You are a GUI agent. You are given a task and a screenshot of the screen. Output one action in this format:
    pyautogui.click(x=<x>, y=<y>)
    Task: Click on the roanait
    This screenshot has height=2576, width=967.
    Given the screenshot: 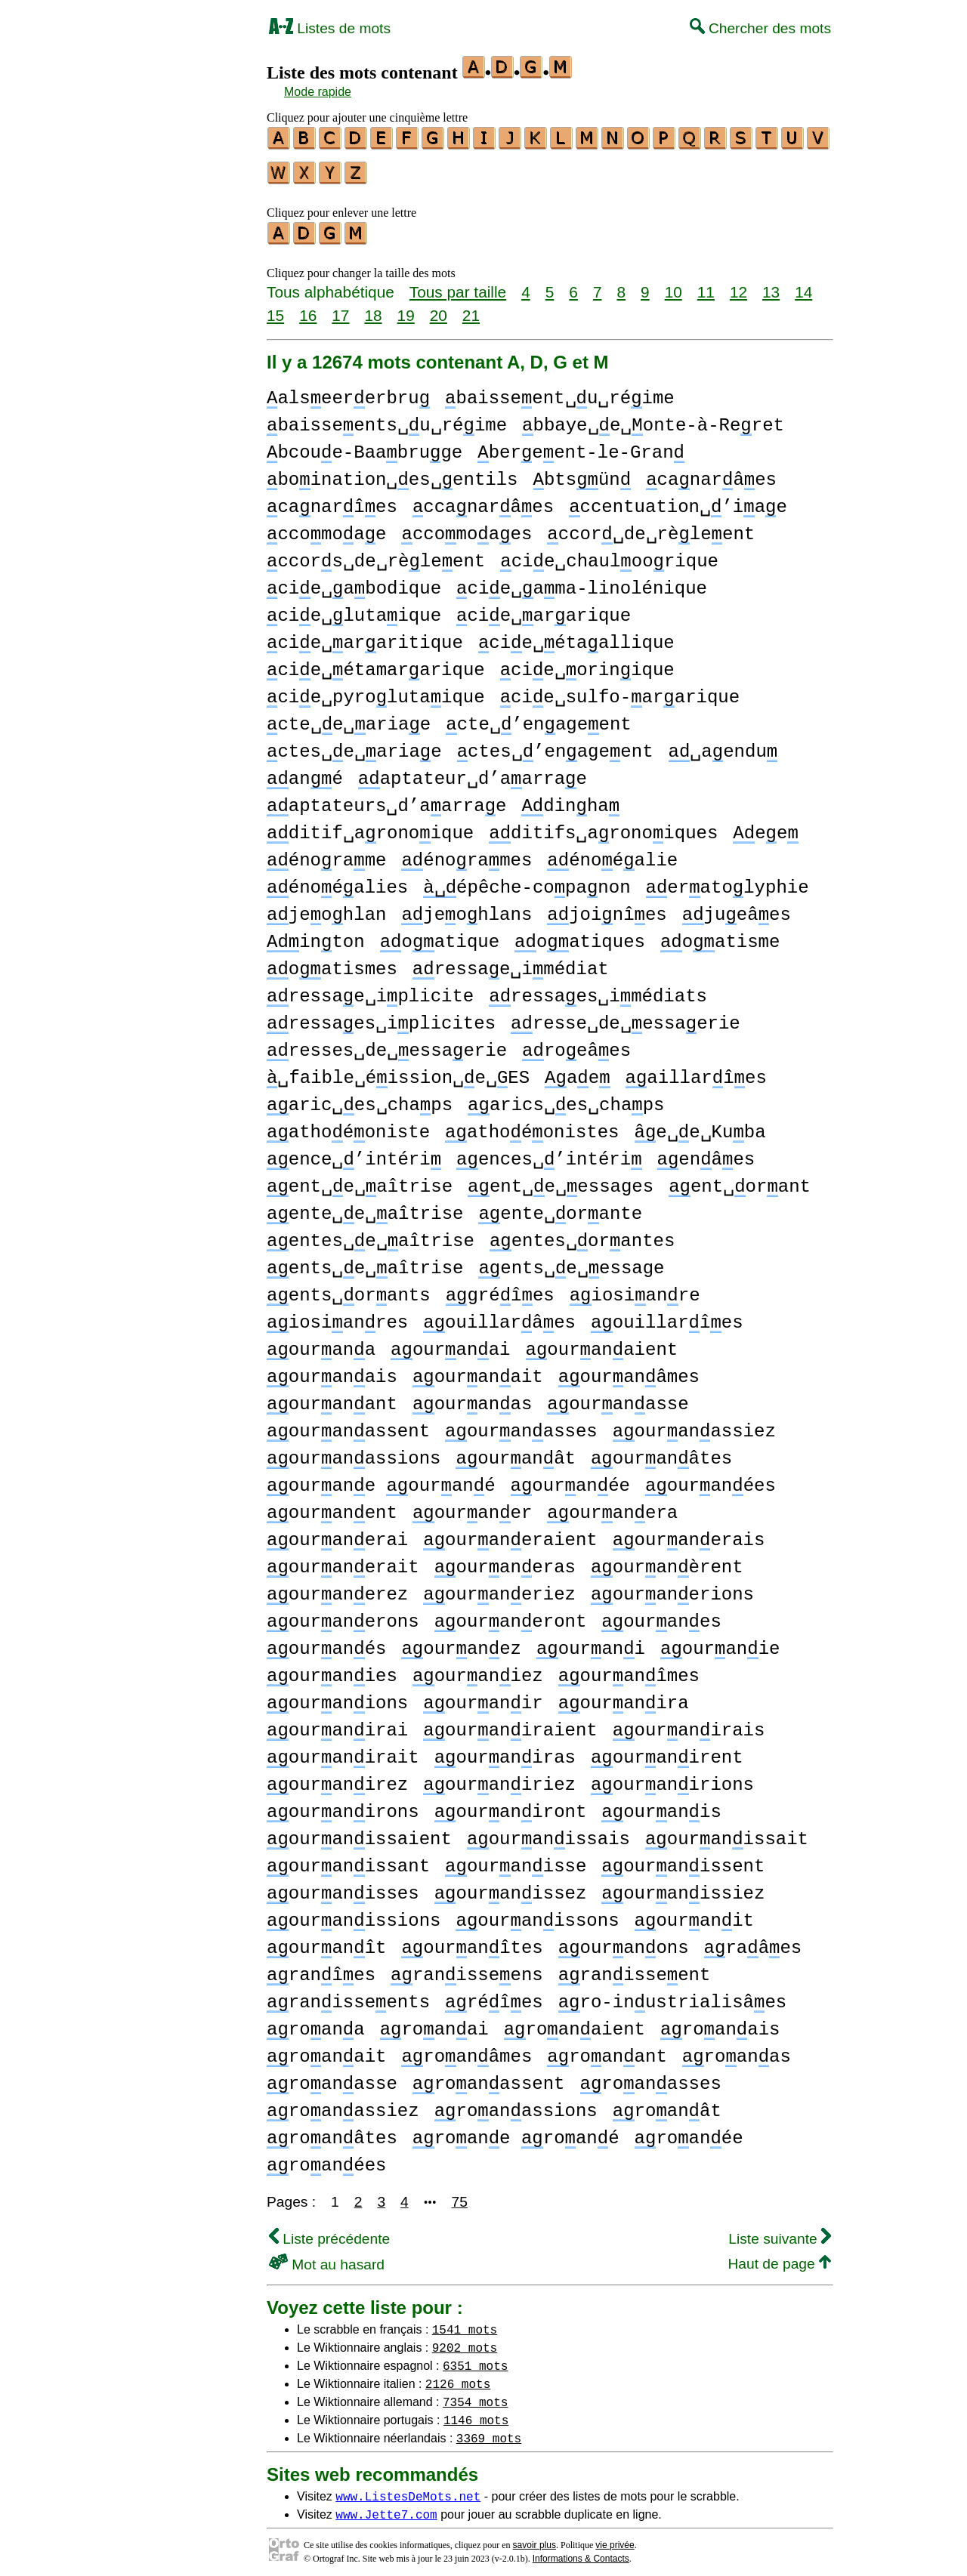 What is the action you would take?
    pyautogui.click(x=326, y=2050)
    